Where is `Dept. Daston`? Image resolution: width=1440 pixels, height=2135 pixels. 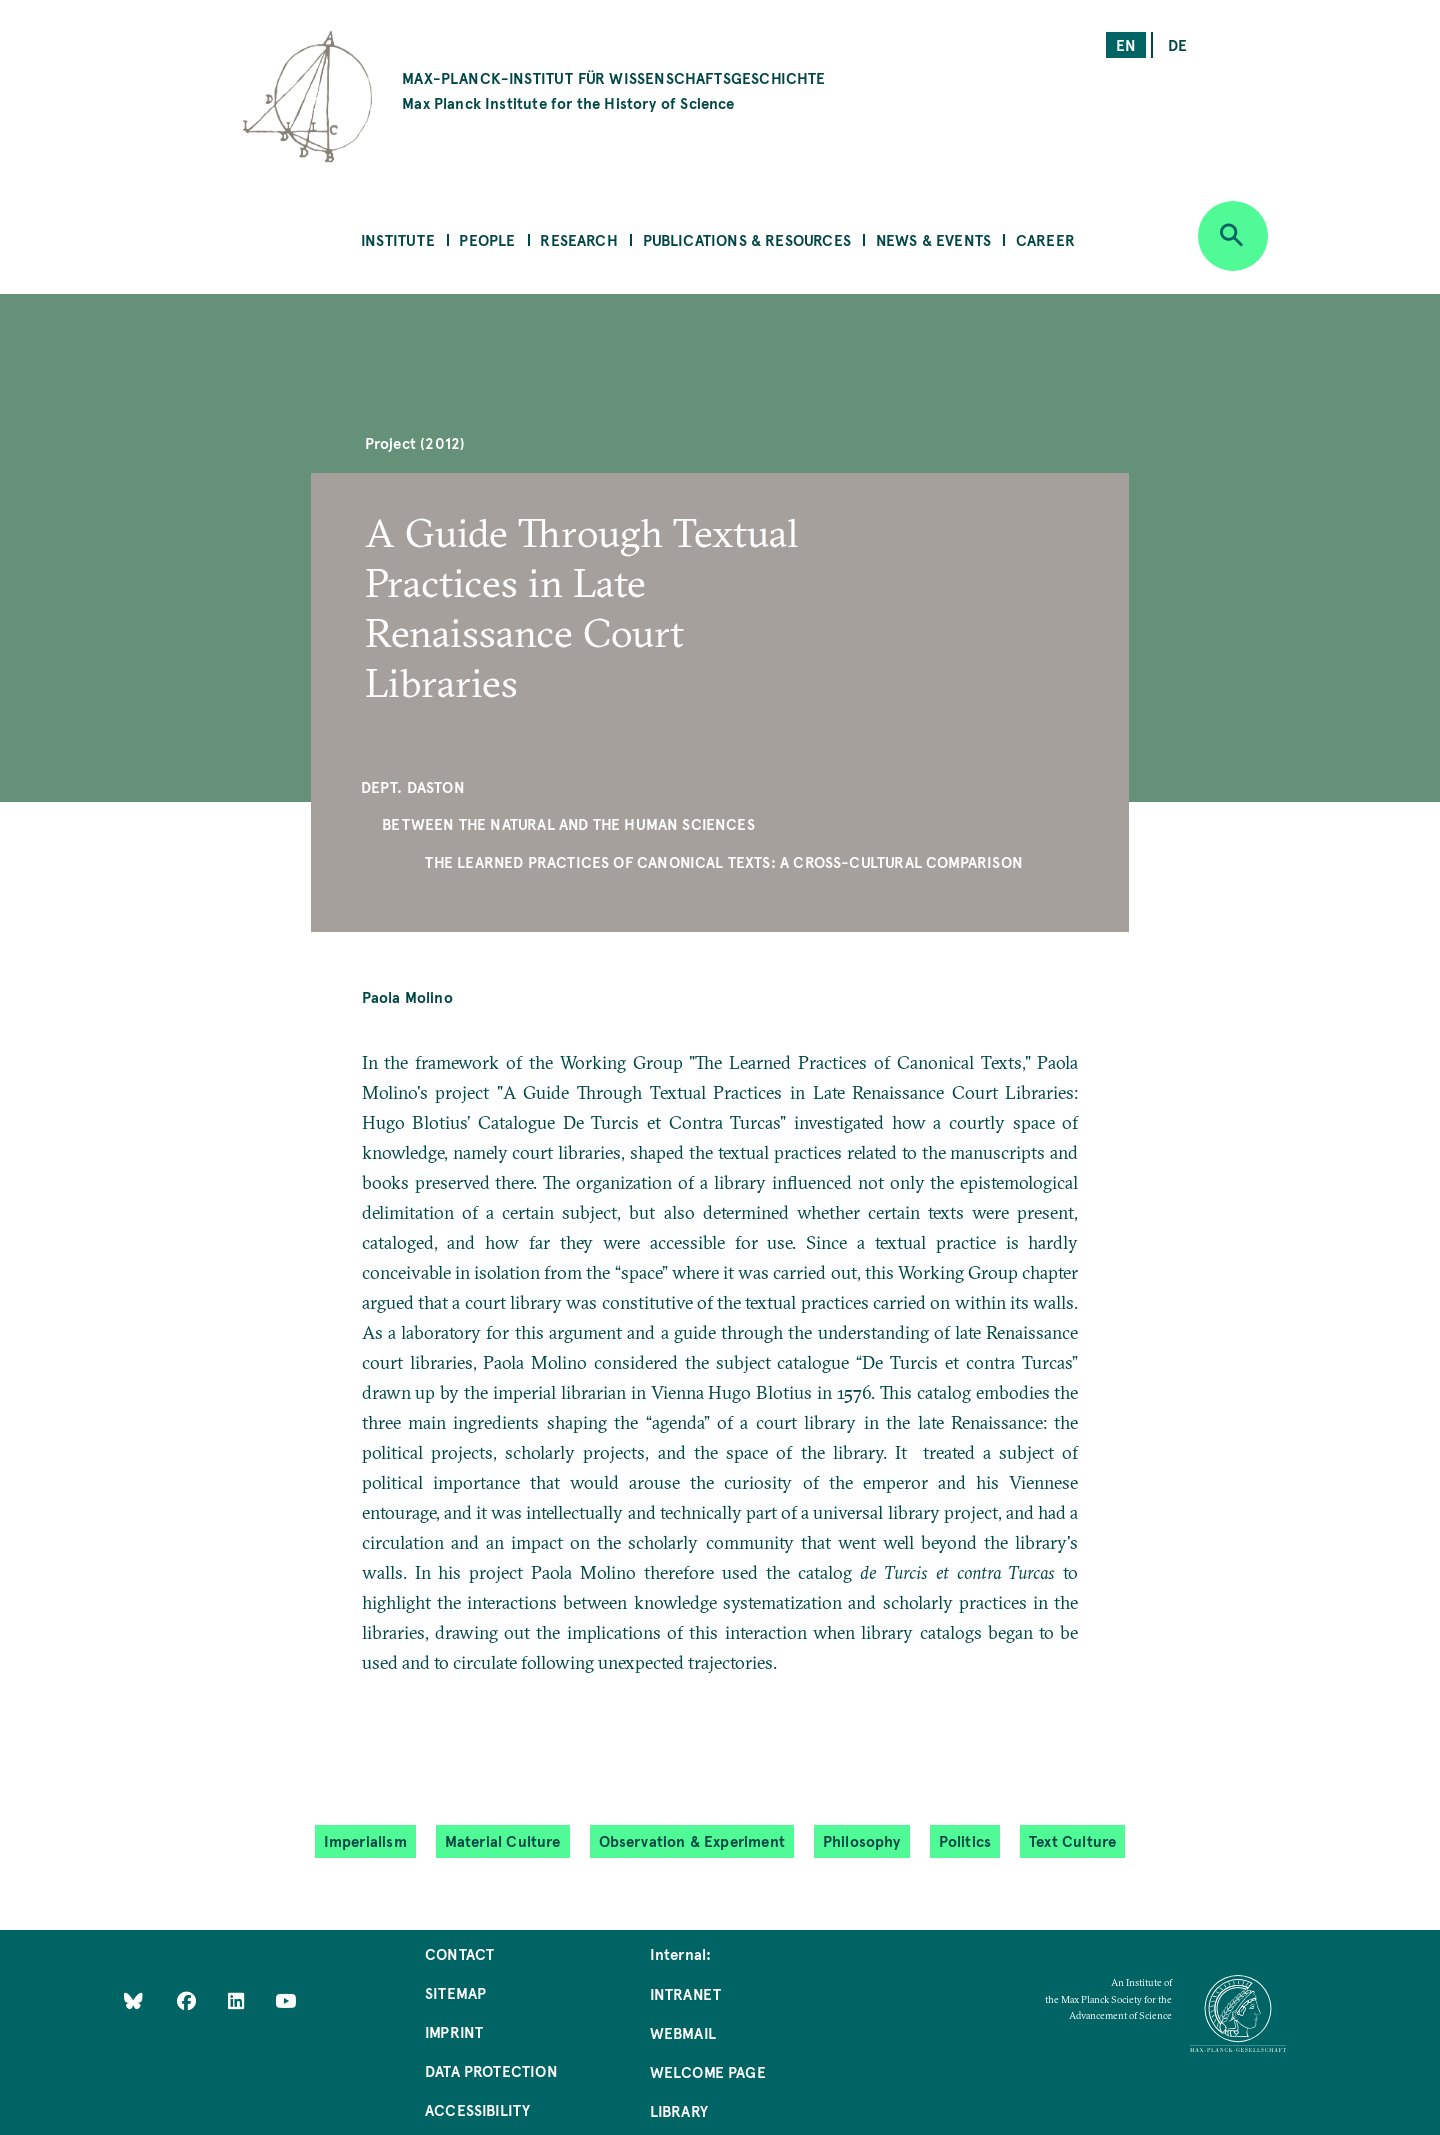 Dept. Daston is located at coordinates (413, 786).